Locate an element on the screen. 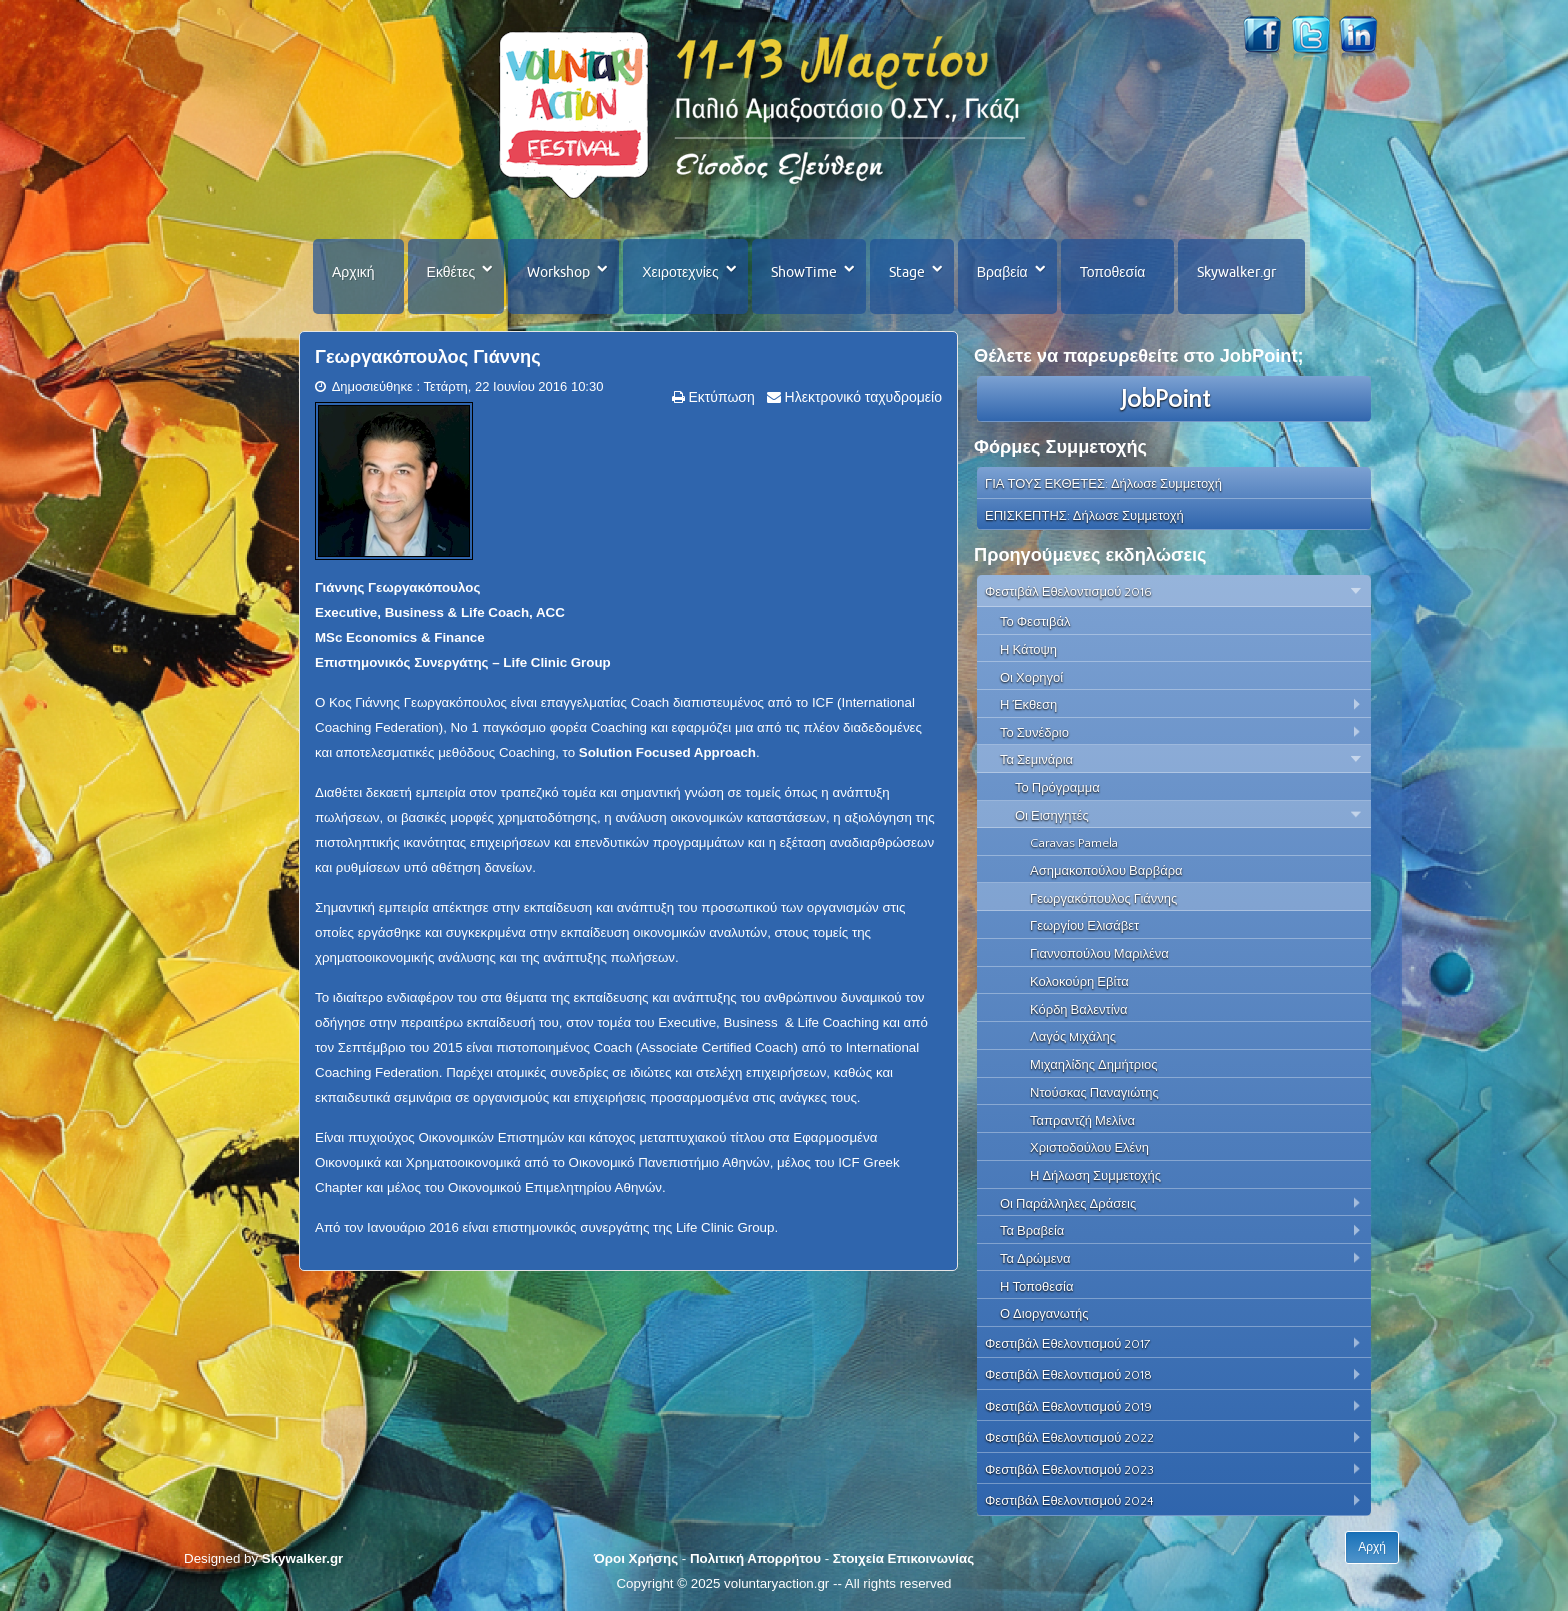 The width and height of the screenshot is (1568, 1611). Αρχική is located at coordinates (353, 272).